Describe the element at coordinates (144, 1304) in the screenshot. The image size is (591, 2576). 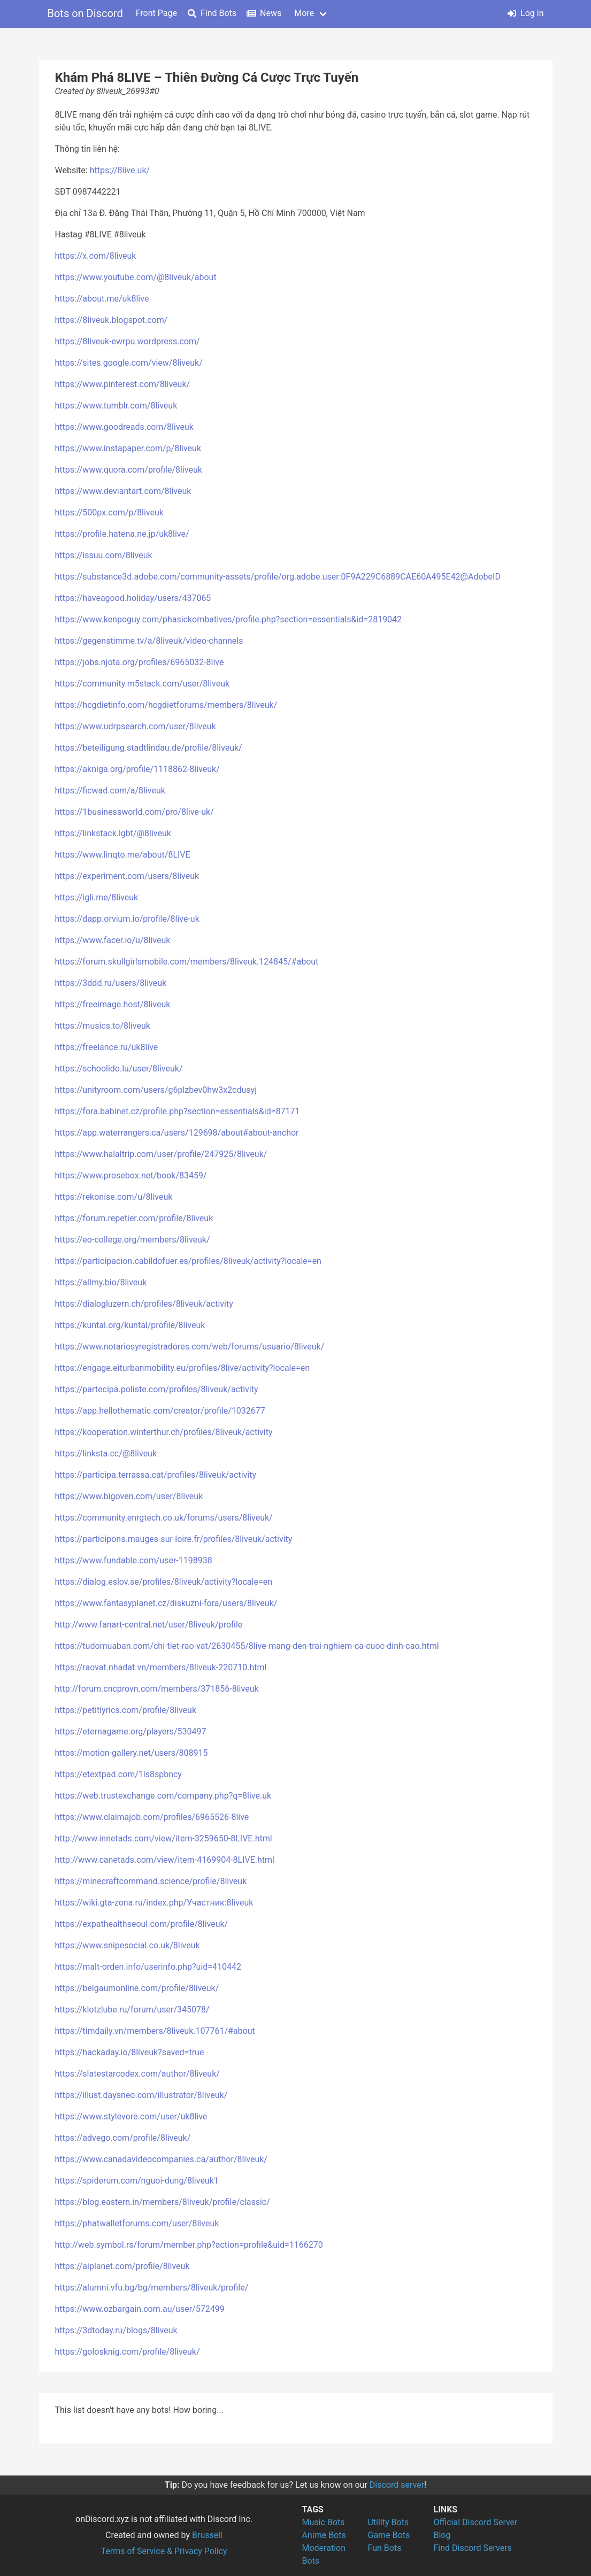
I see `https://dialogluzern.ch/profiles/8liveuk/activity` at that location.